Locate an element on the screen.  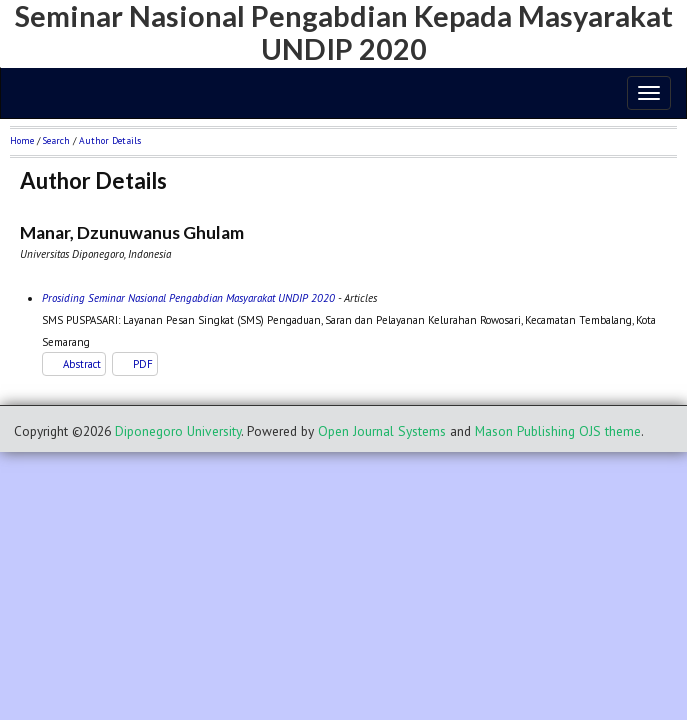
Prosiding Seminar Nasional Pengabdian Masyarakat UNDIP 2020 is located at coordinates (188, 298).